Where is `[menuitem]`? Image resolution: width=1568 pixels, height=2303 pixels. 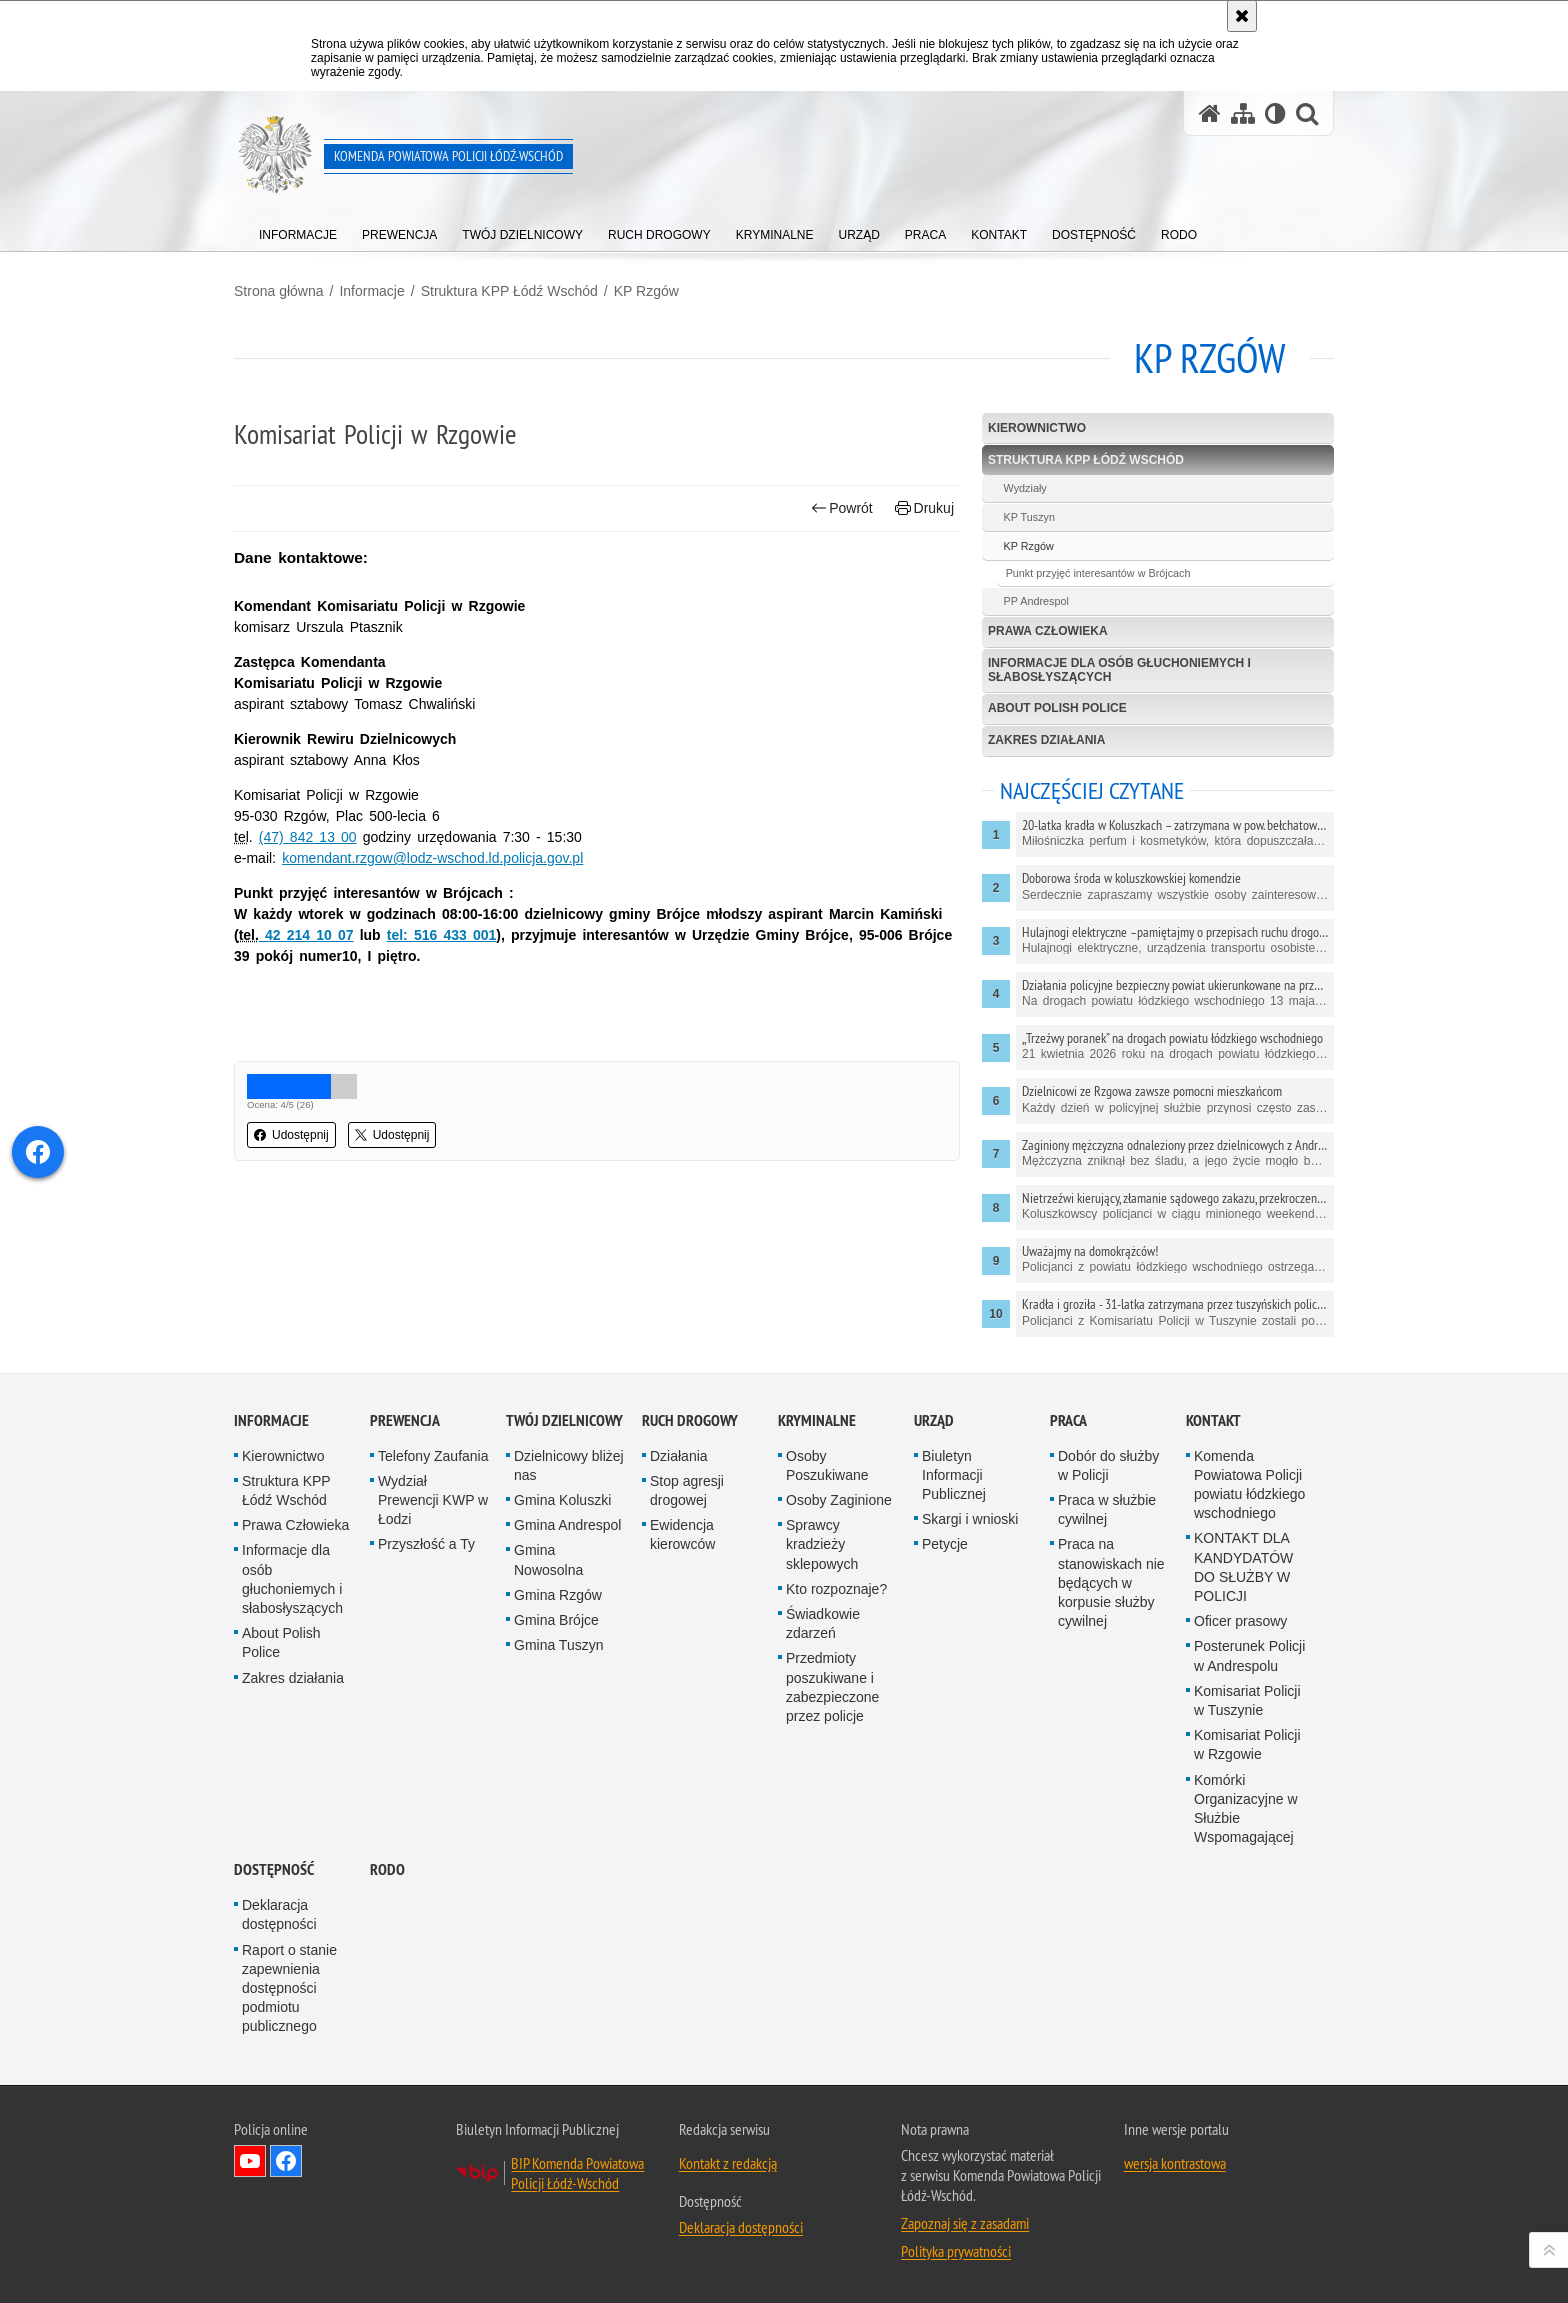
[menuitem] is located at coordinates (298, 230).